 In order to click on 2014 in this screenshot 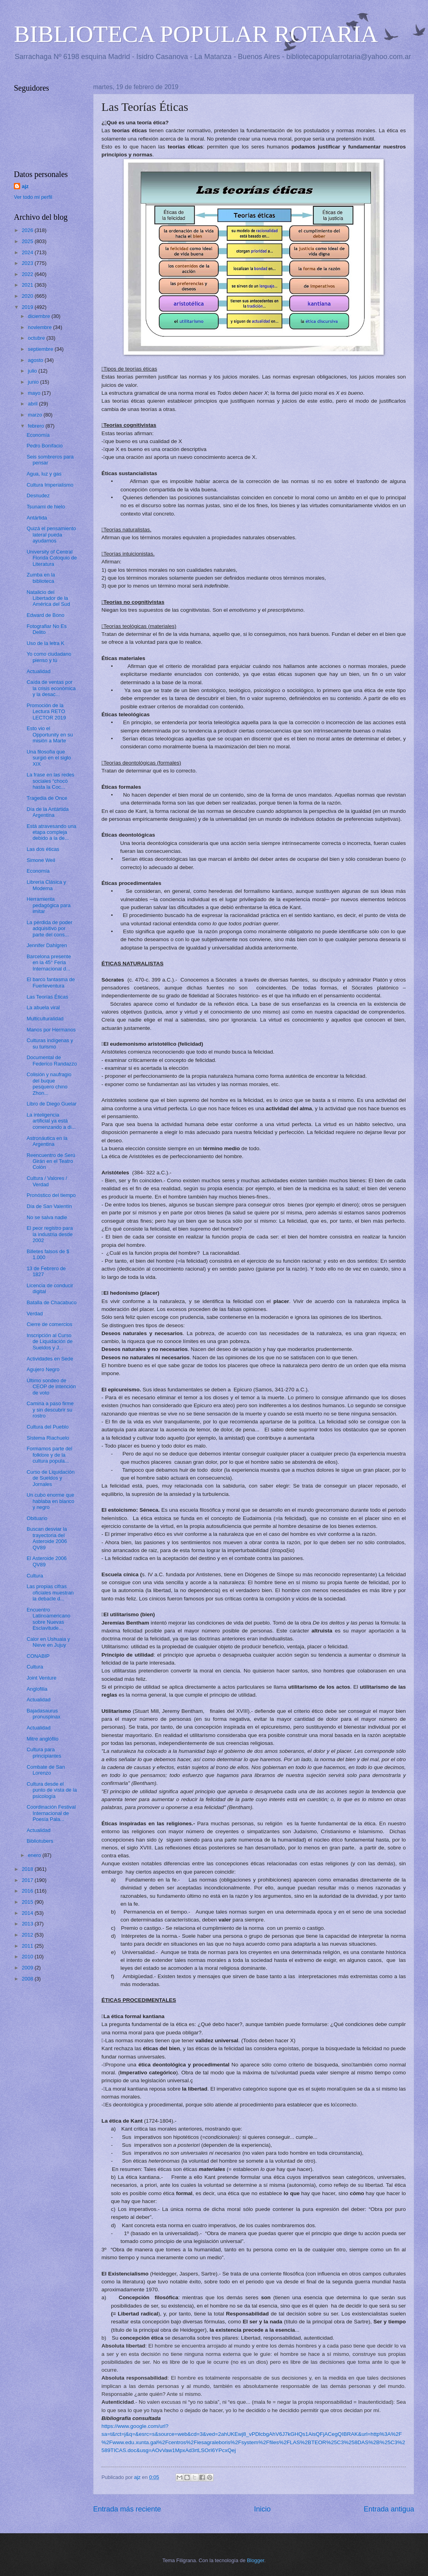, I will do `click(28, 1913)`.